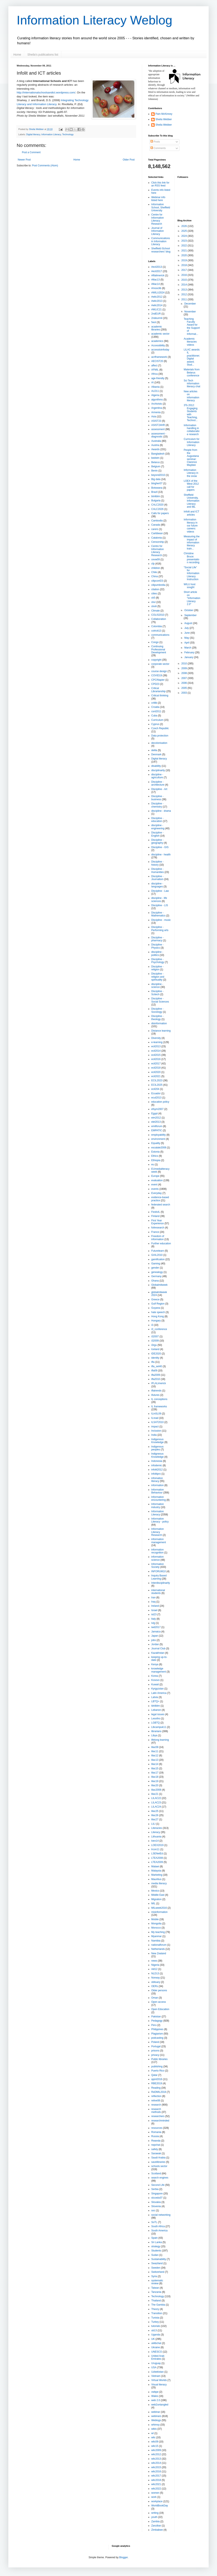 The image size is (217, 2576). I want to click on Journal Club, so click(158, 1648).